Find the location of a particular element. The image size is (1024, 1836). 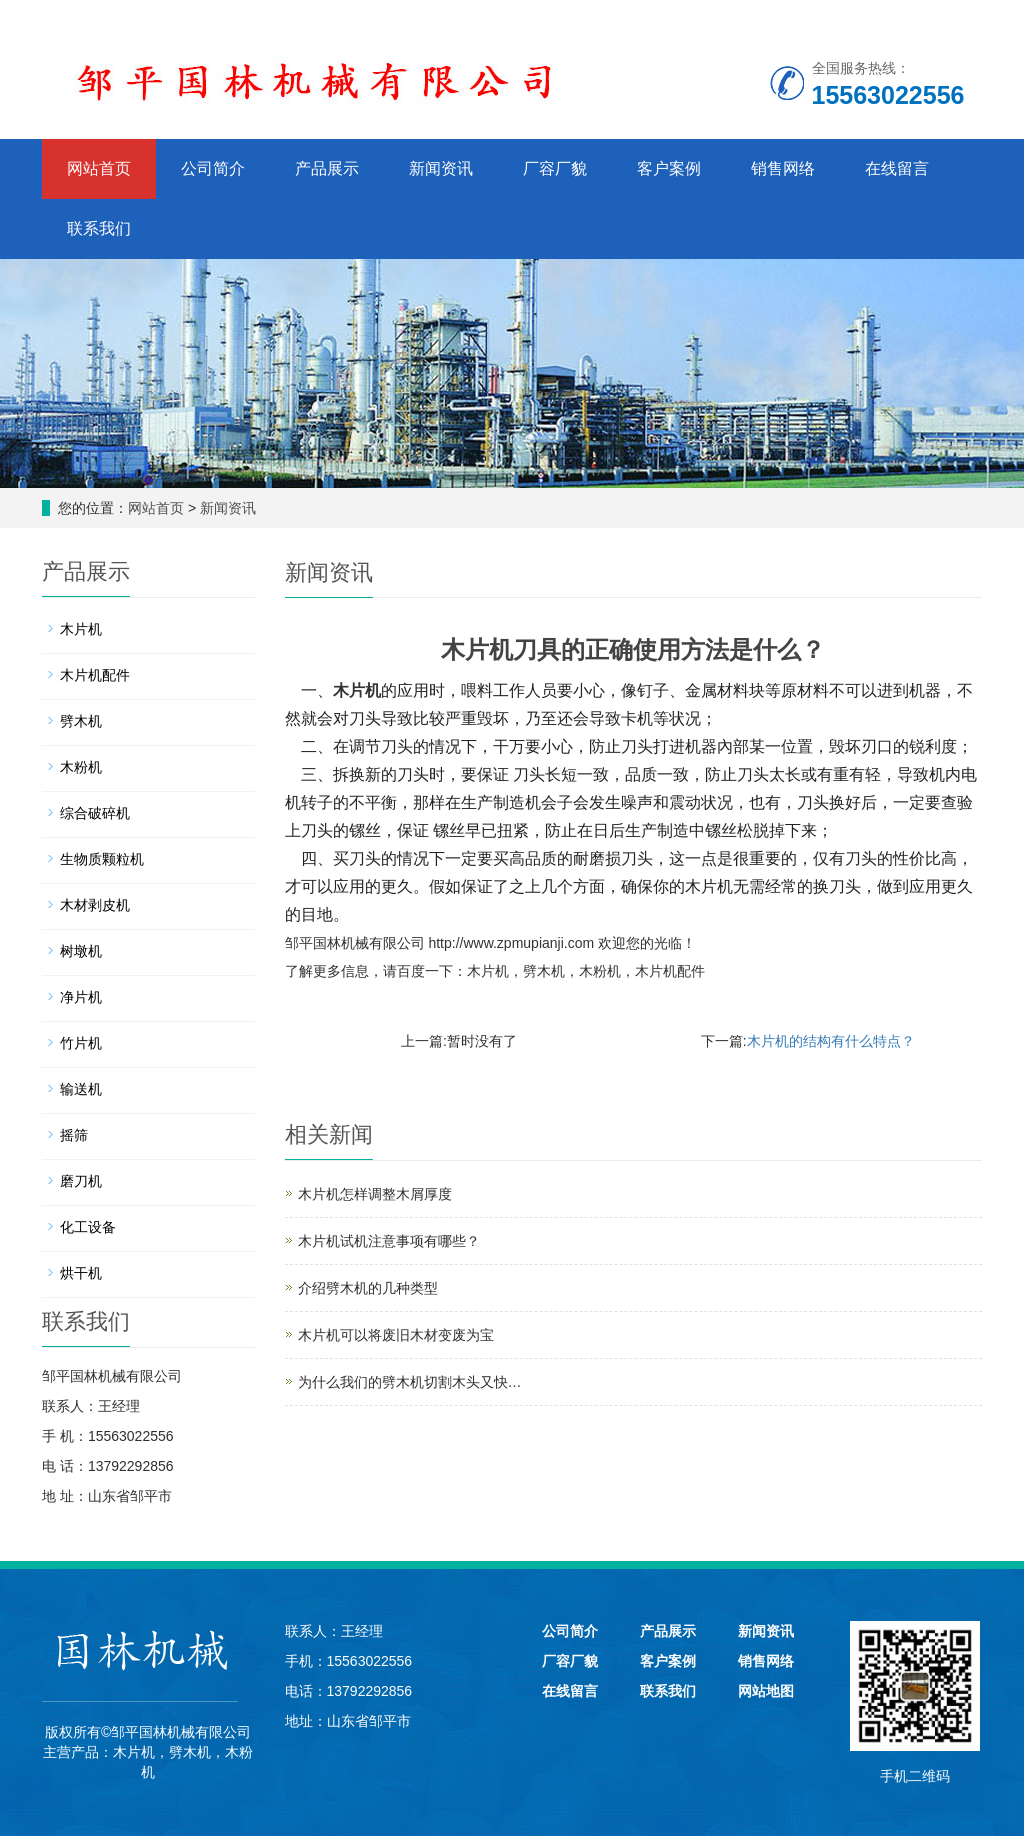

磨刀机 is located at coordinates (81, 1181).